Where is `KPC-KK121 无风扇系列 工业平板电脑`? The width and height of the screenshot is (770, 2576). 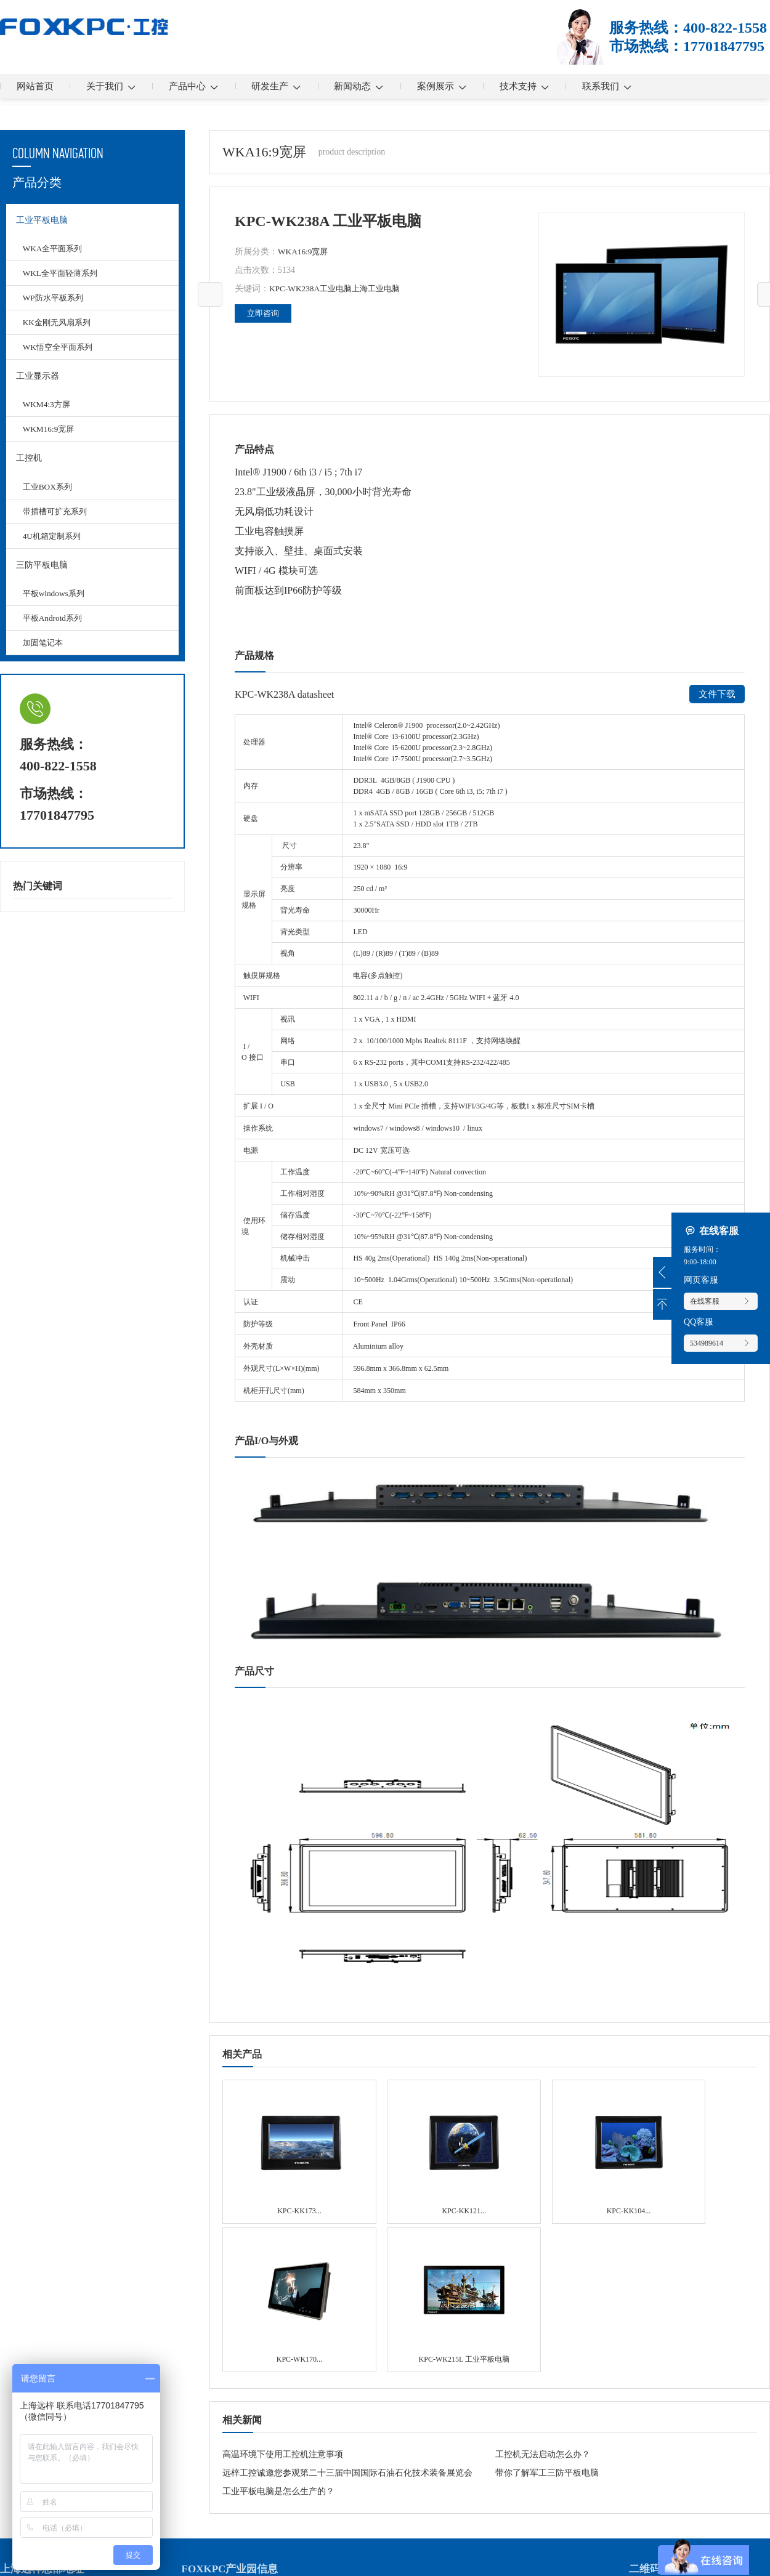
KPC-KK121 无风扇系列 工业平板电脑 is located at coordinates (380, 2129).